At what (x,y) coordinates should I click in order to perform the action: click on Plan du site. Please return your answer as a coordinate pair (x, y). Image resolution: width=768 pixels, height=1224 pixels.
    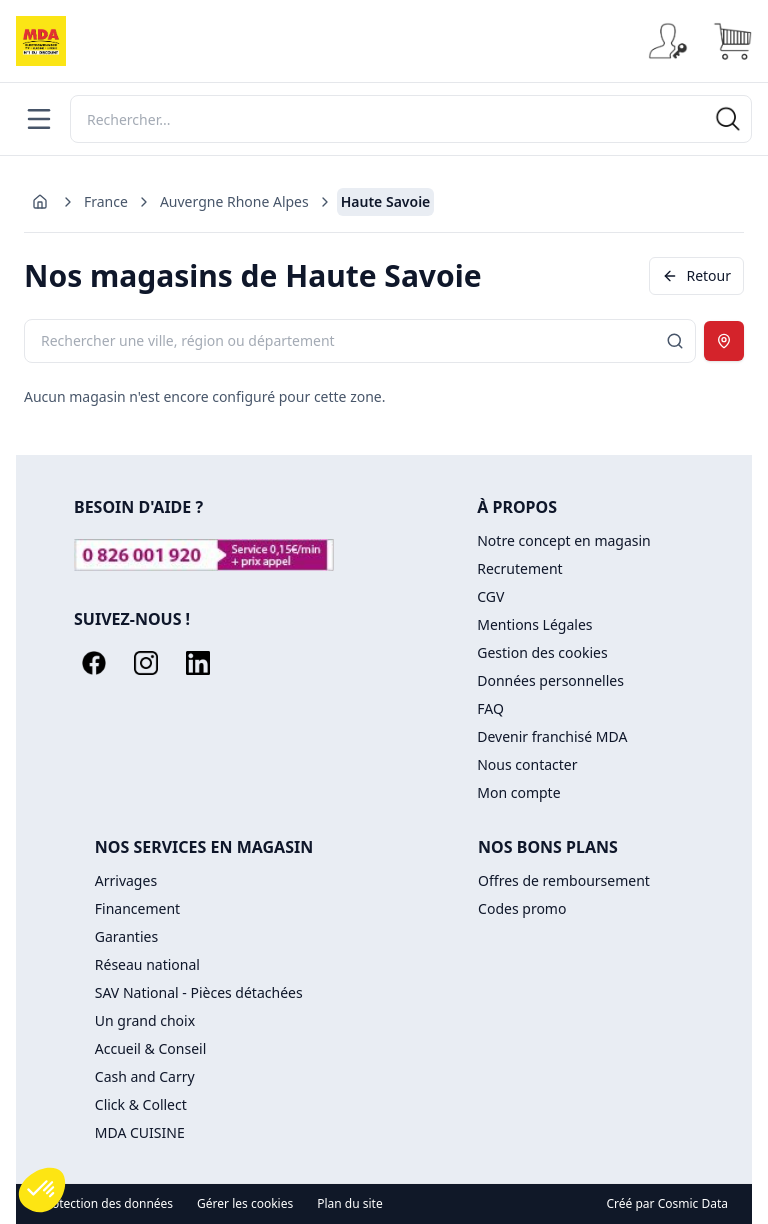
    Looking at the image, I should click on (350, 1204).